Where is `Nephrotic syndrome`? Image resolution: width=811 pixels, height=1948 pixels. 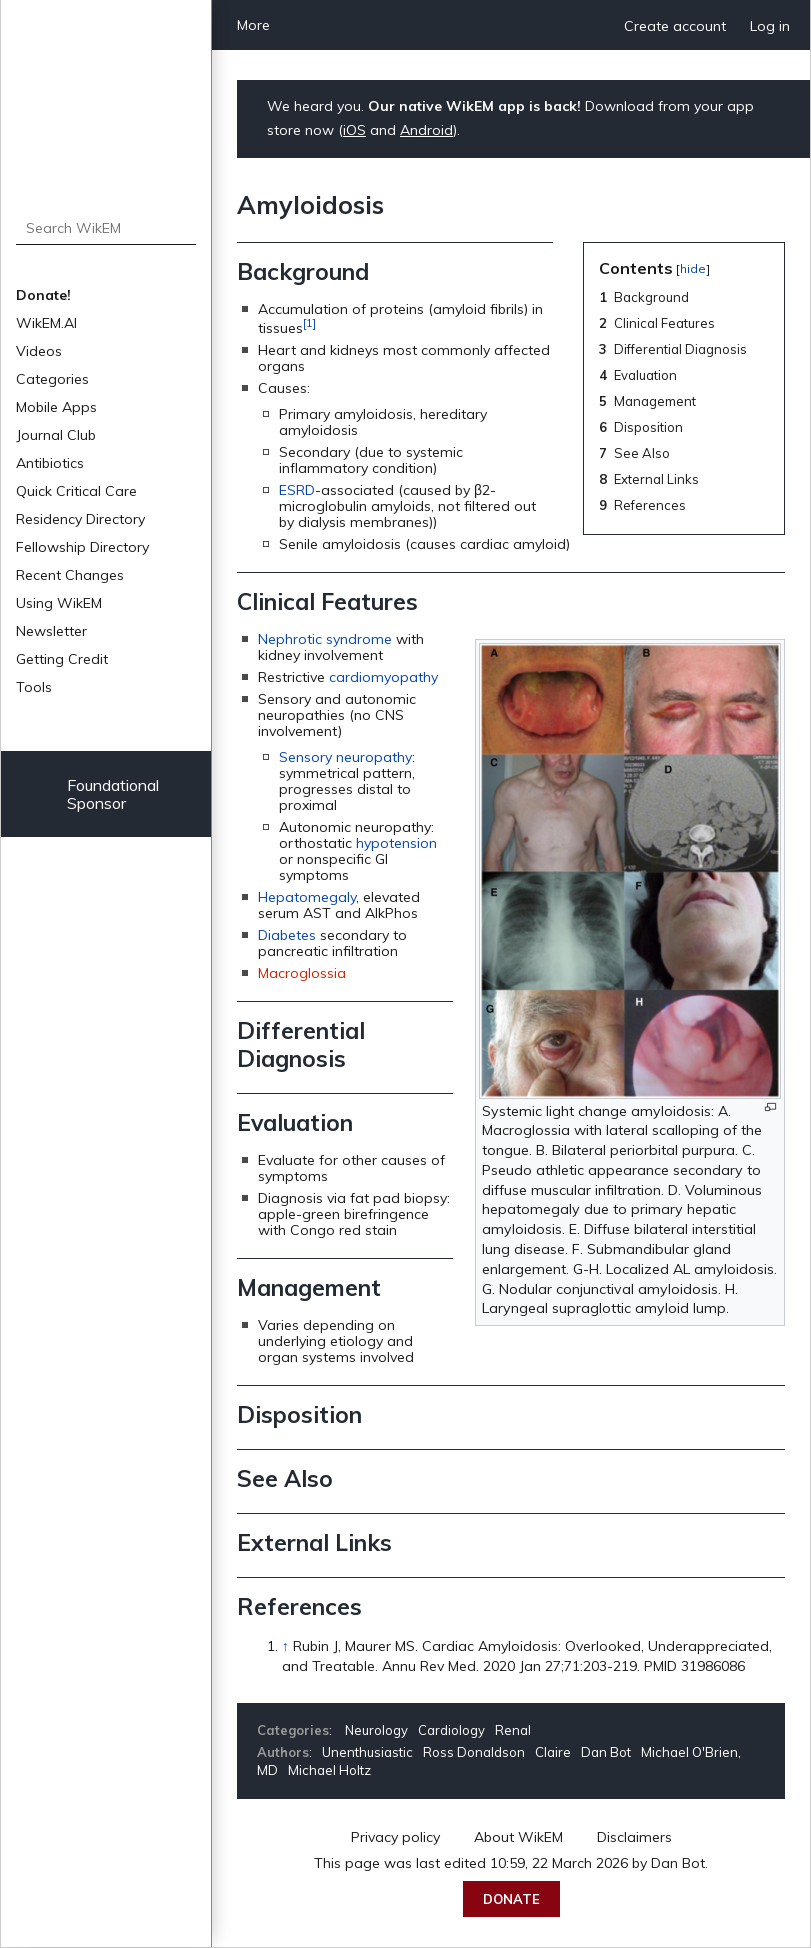 Nephrotic syndrome is located at coordinates (325, 639).